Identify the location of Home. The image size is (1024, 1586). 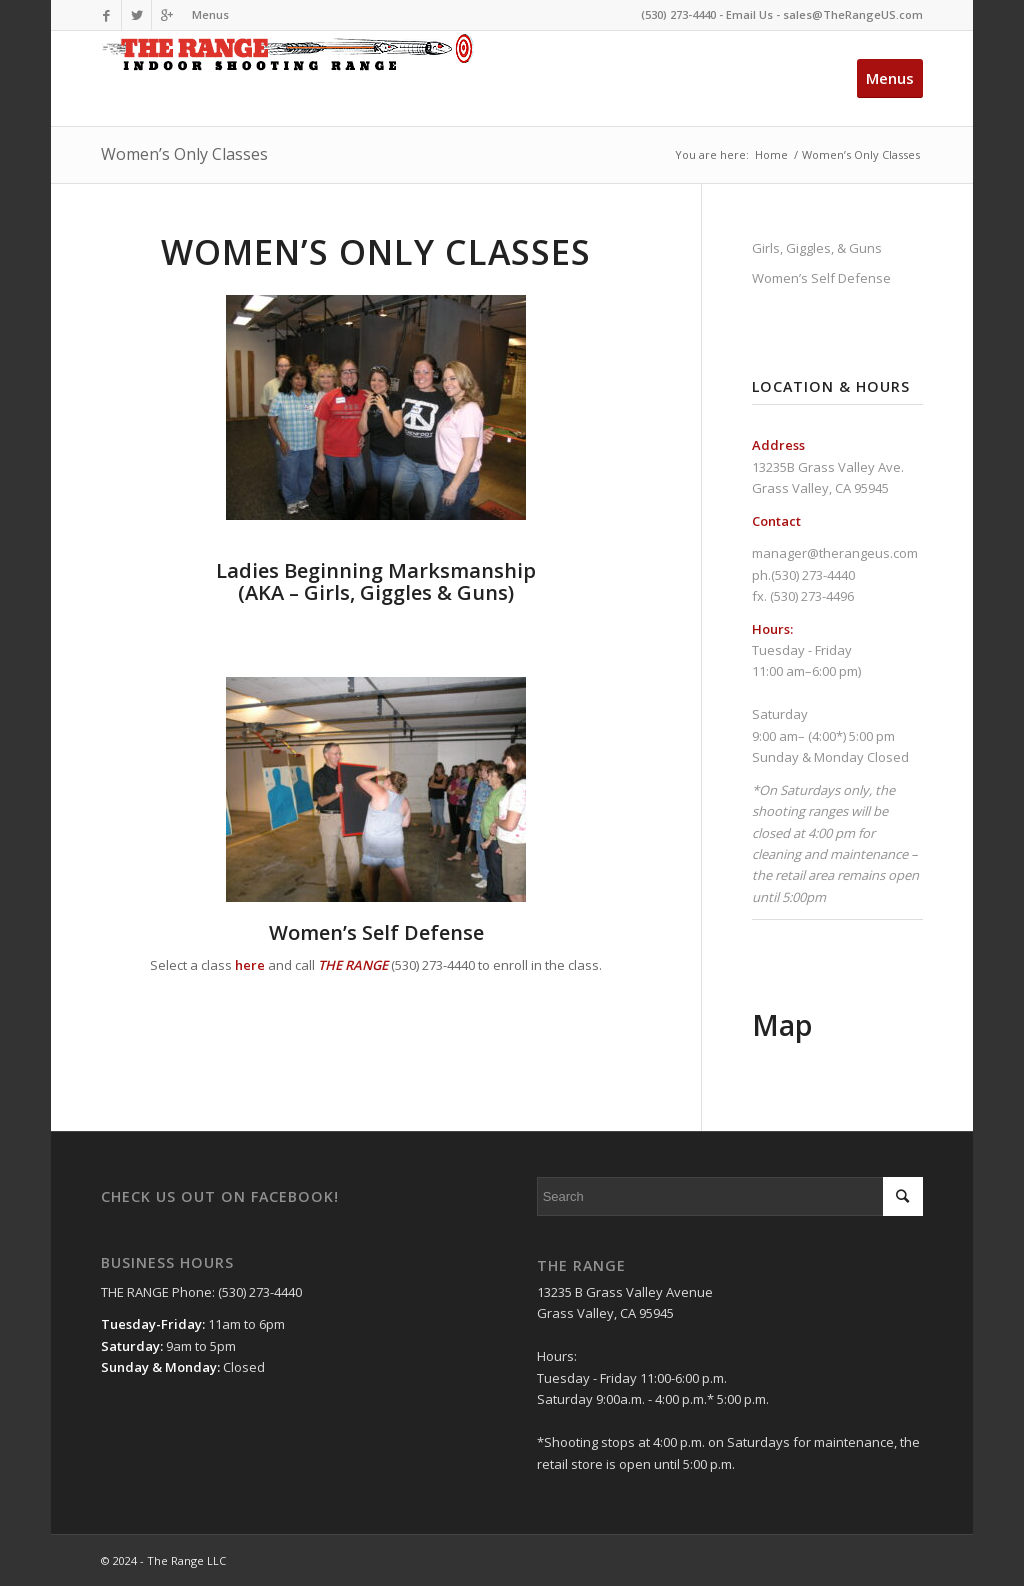
(771, 154).